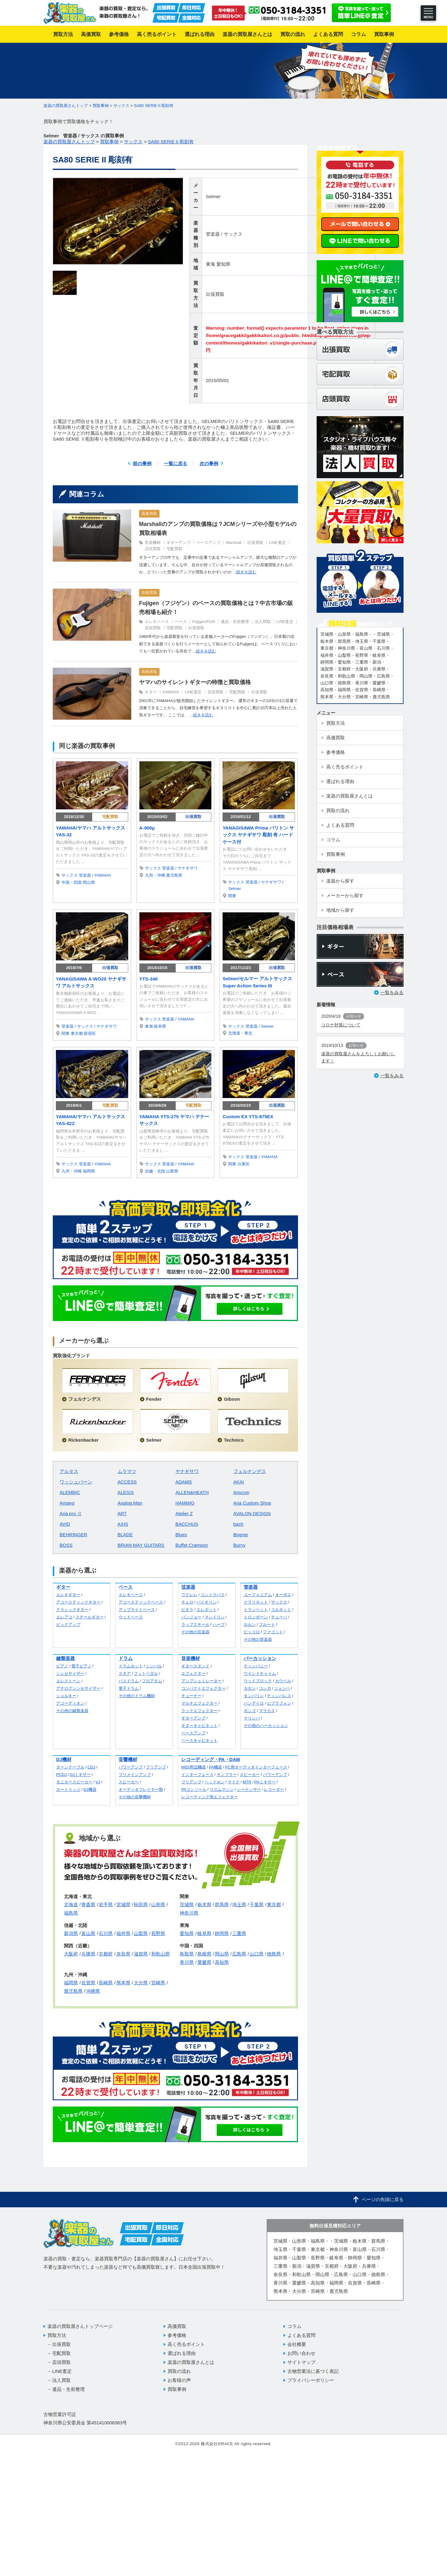 The width and height of the screenshot is (447, 2576). What do you see at coordinates (222, 1962) in the screenshot?
I see `高知県` at bounding box center [222, 1962].